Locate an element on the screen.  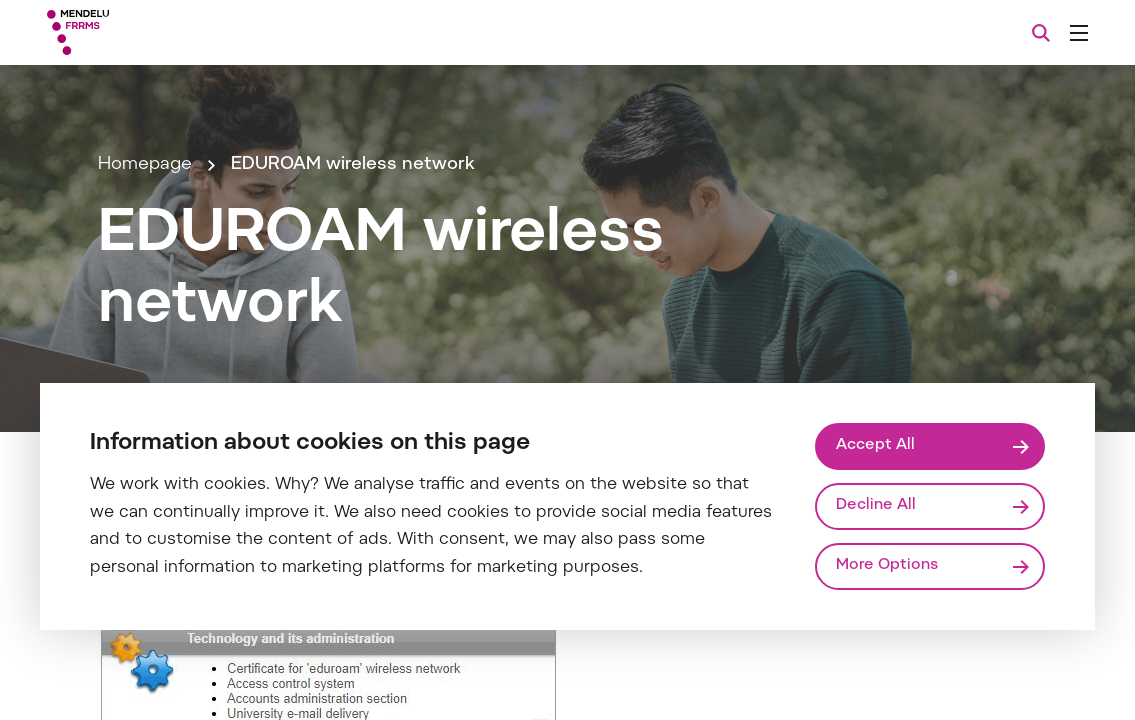
Homepage is located at coordinates (145, 165).